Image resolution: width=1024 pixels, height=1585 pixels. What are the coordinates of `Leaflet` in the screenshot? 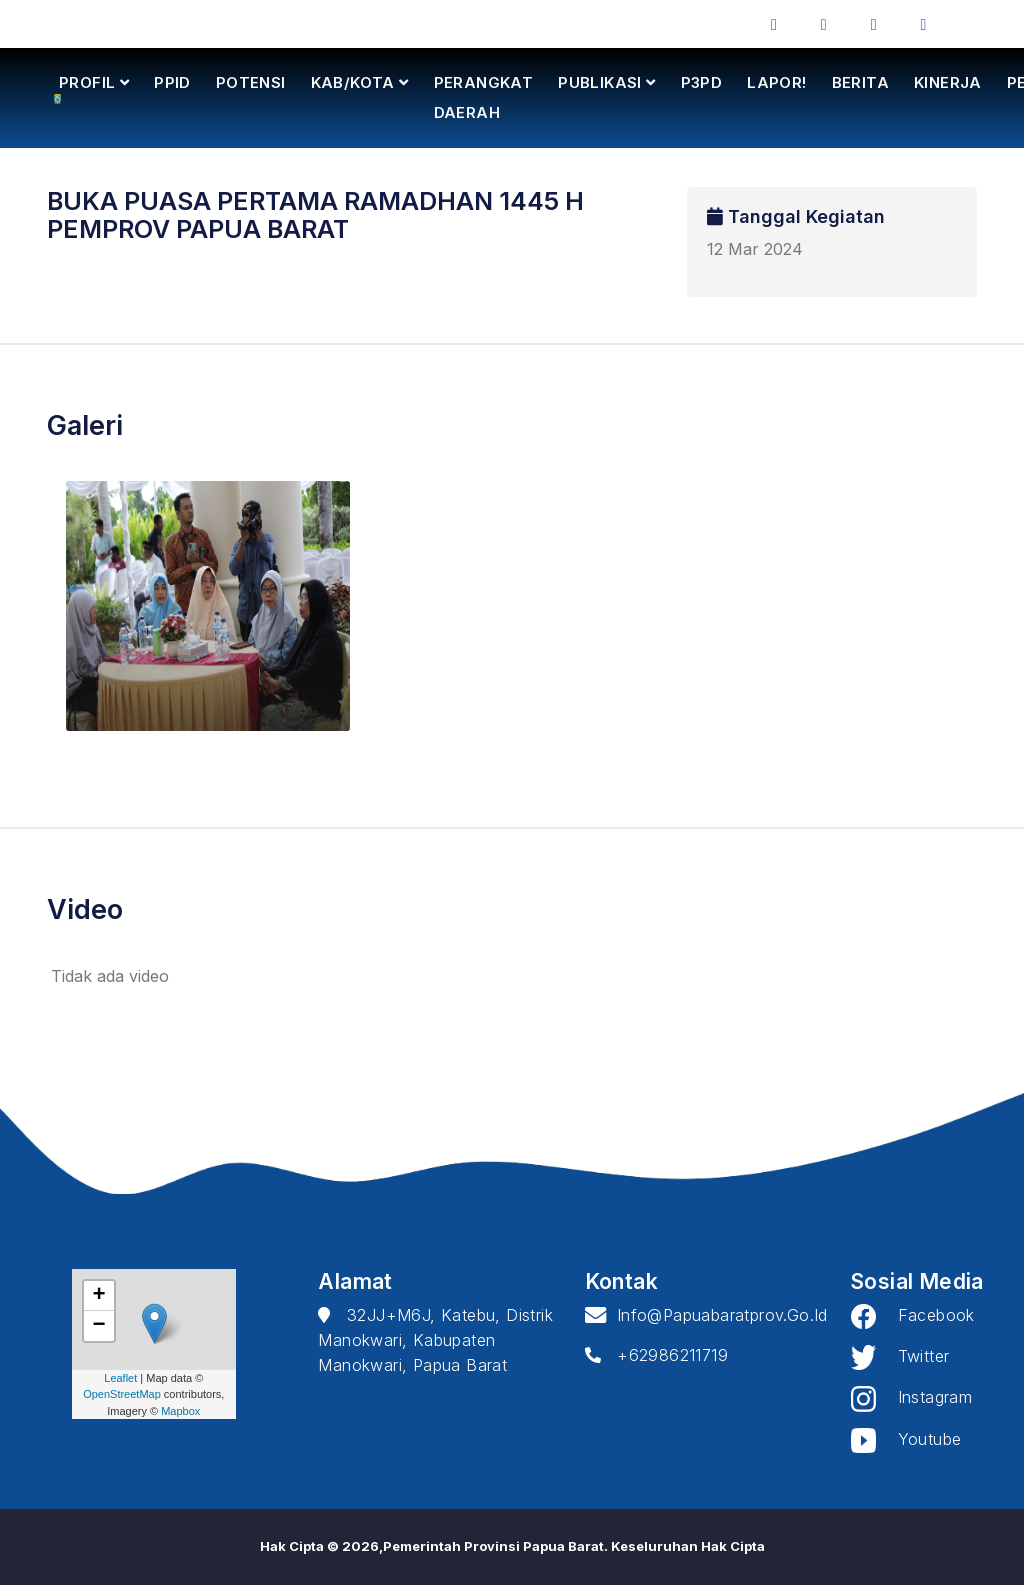 It's located at (120, 1378).